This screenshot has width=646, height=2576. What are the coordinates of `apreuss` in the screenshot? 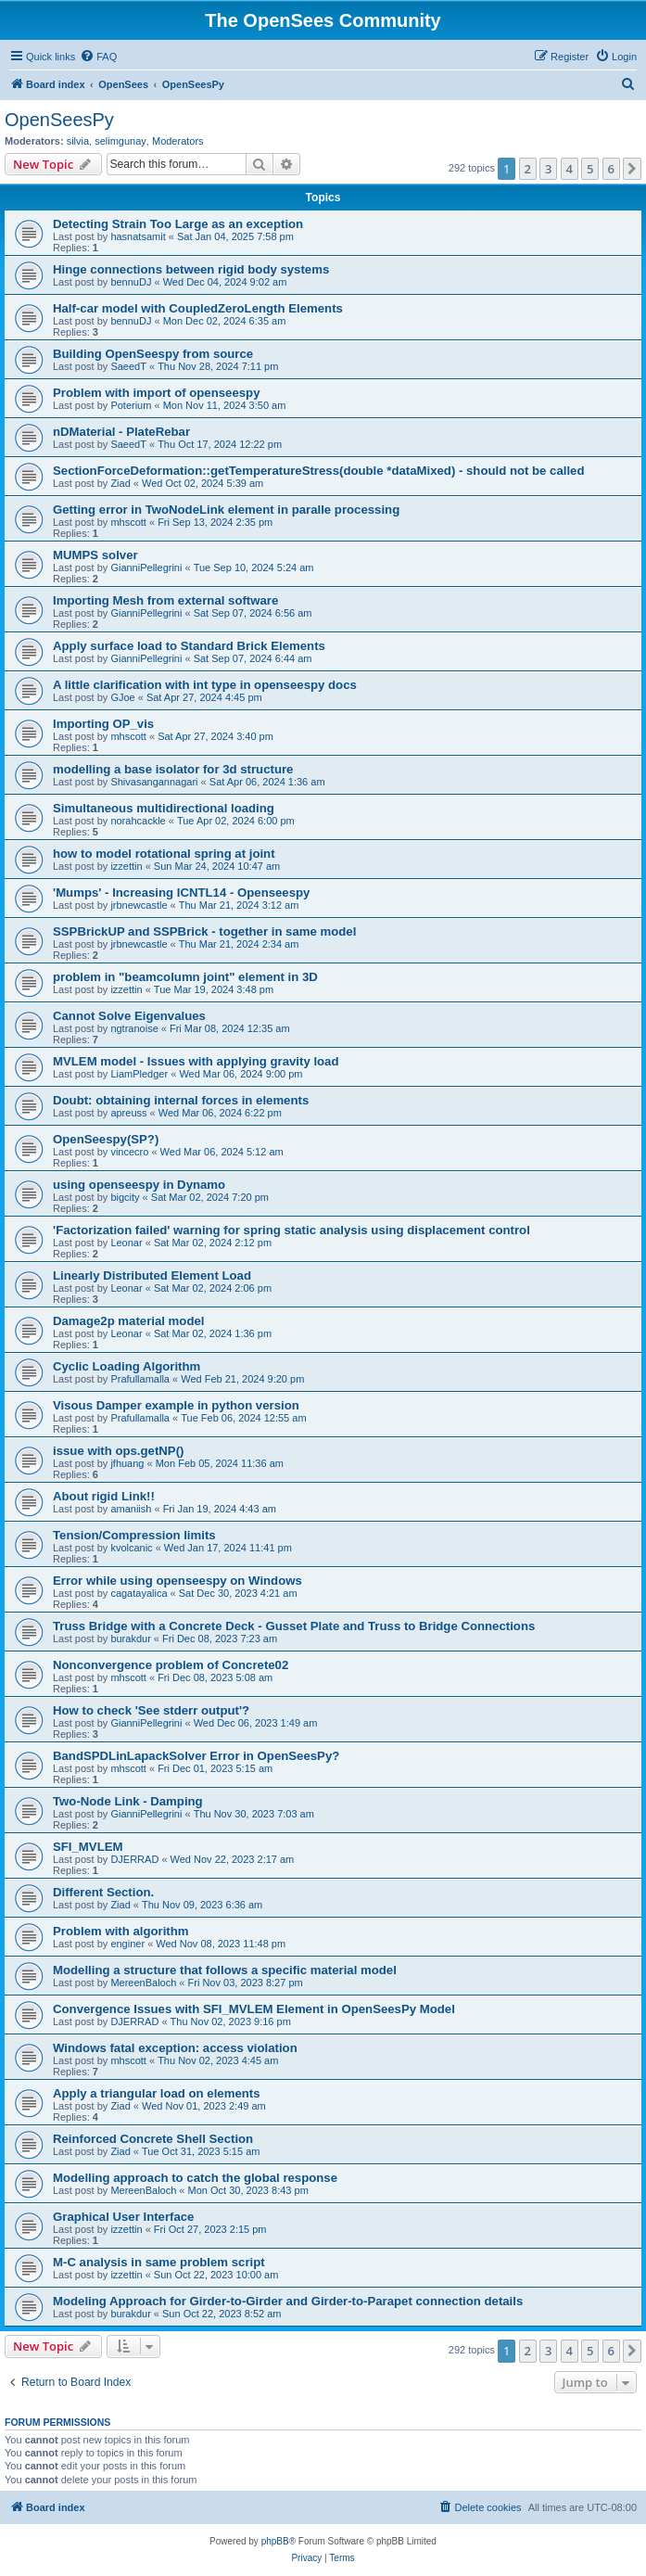 It's located at (128, 1112).